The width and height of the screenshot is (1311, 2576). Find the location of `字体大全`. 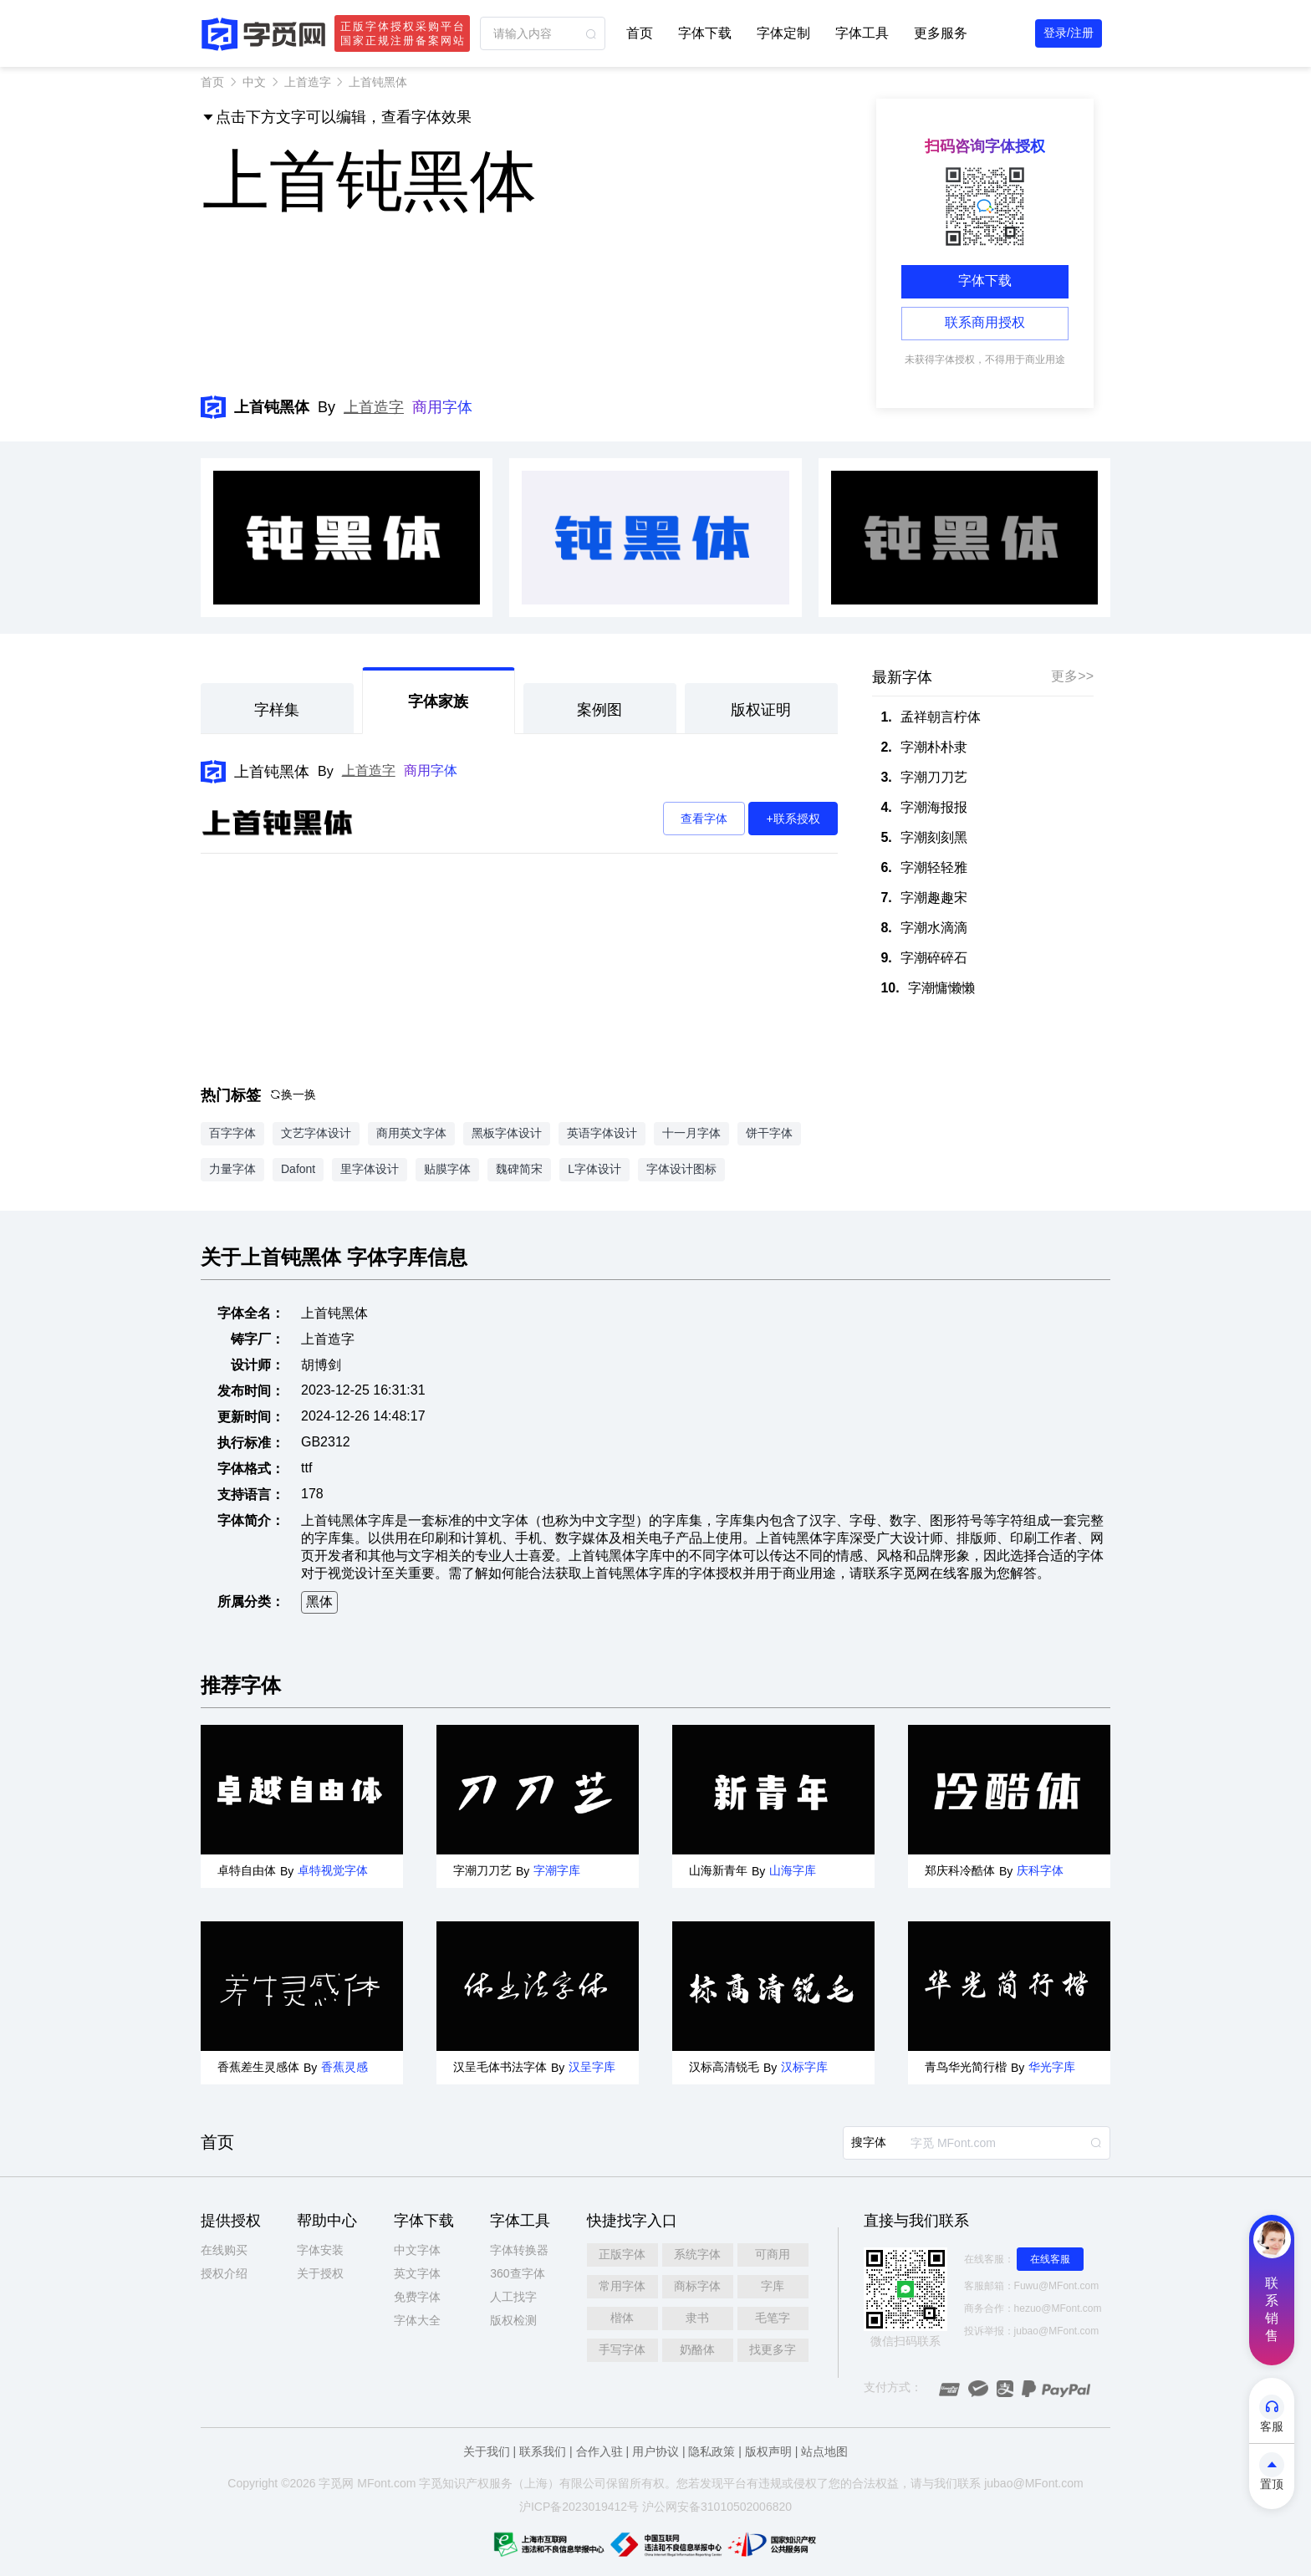

字体大全 is located at coordinates (417, 2320).